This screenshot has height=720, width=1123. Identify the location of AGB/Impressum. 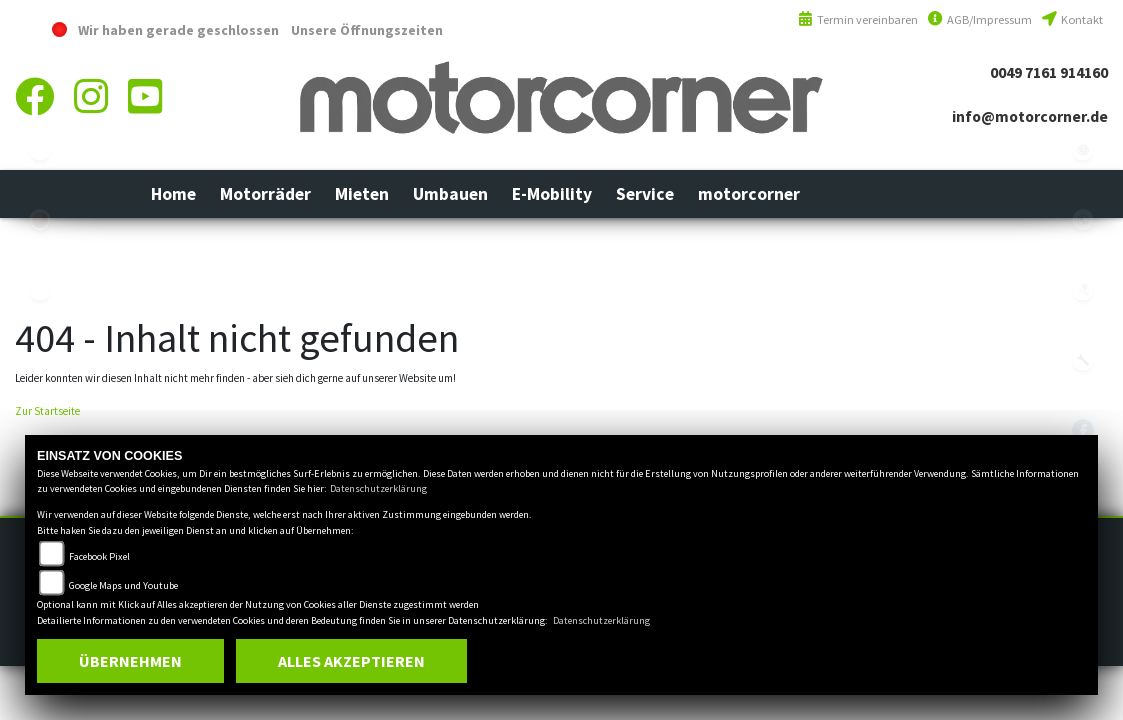
(980, 19).